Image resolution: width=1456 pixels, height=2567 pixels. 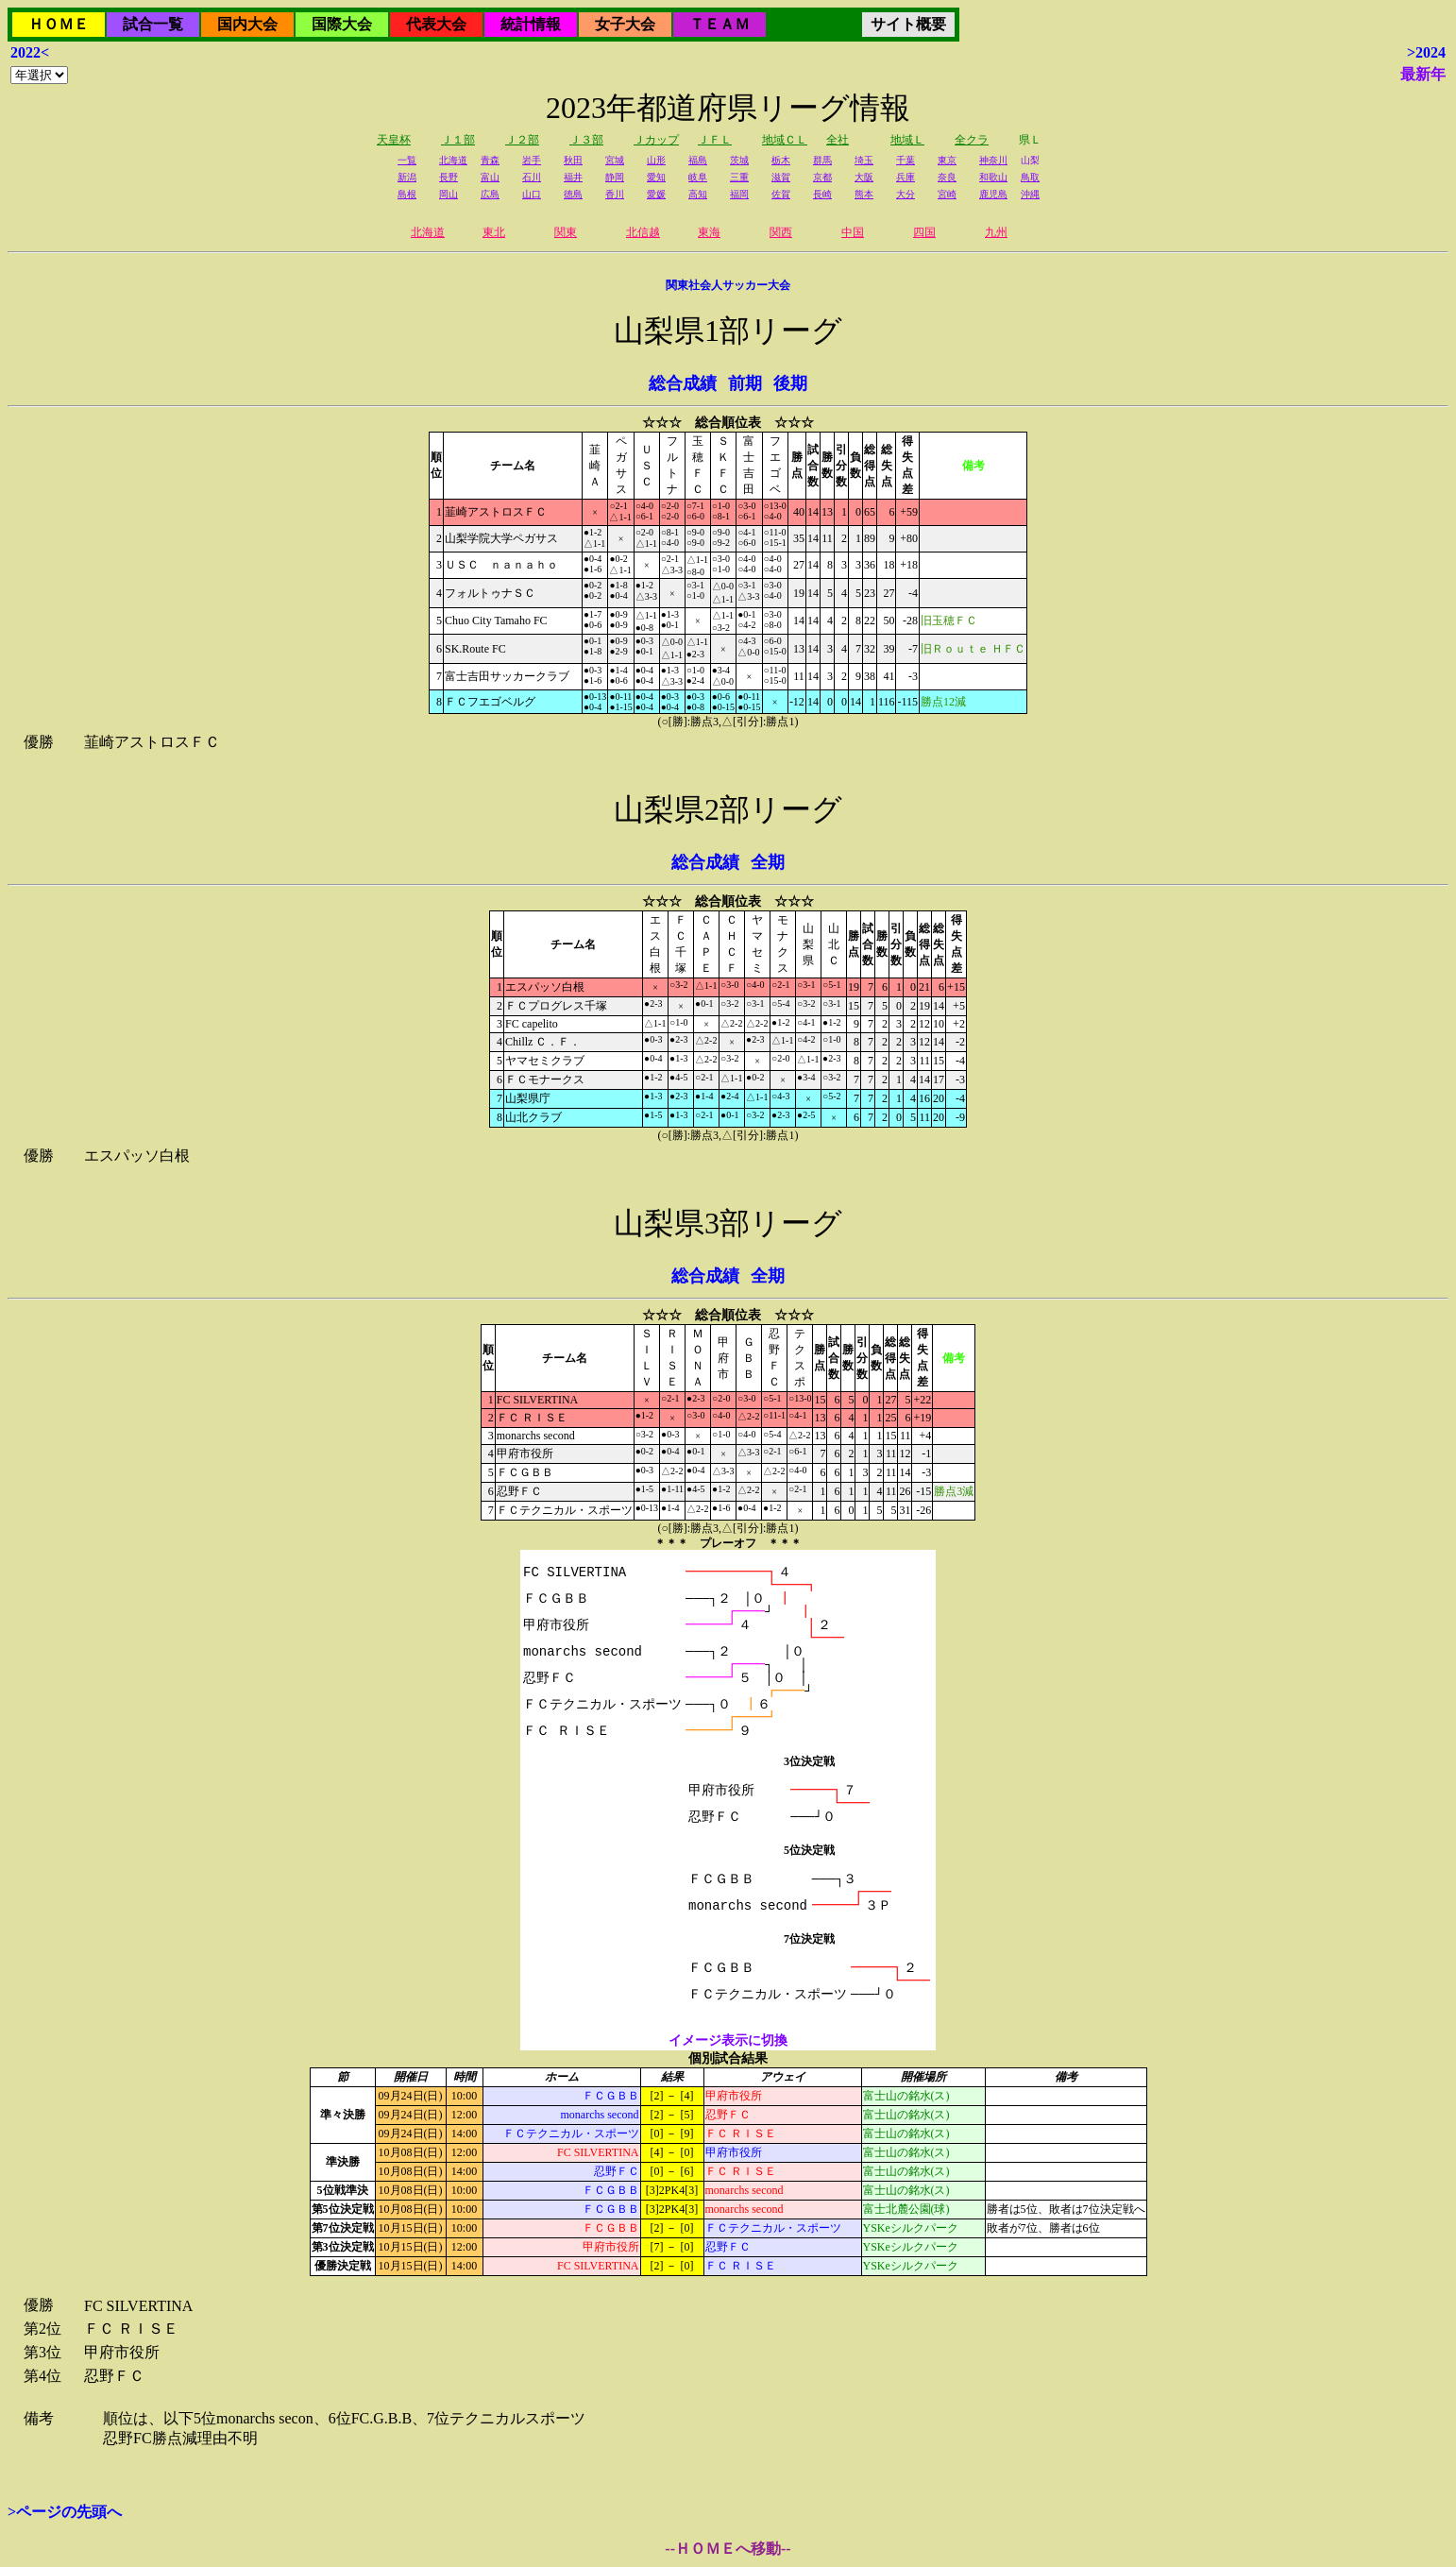 I want to click on 統計情報, so click(x=530, y=24).